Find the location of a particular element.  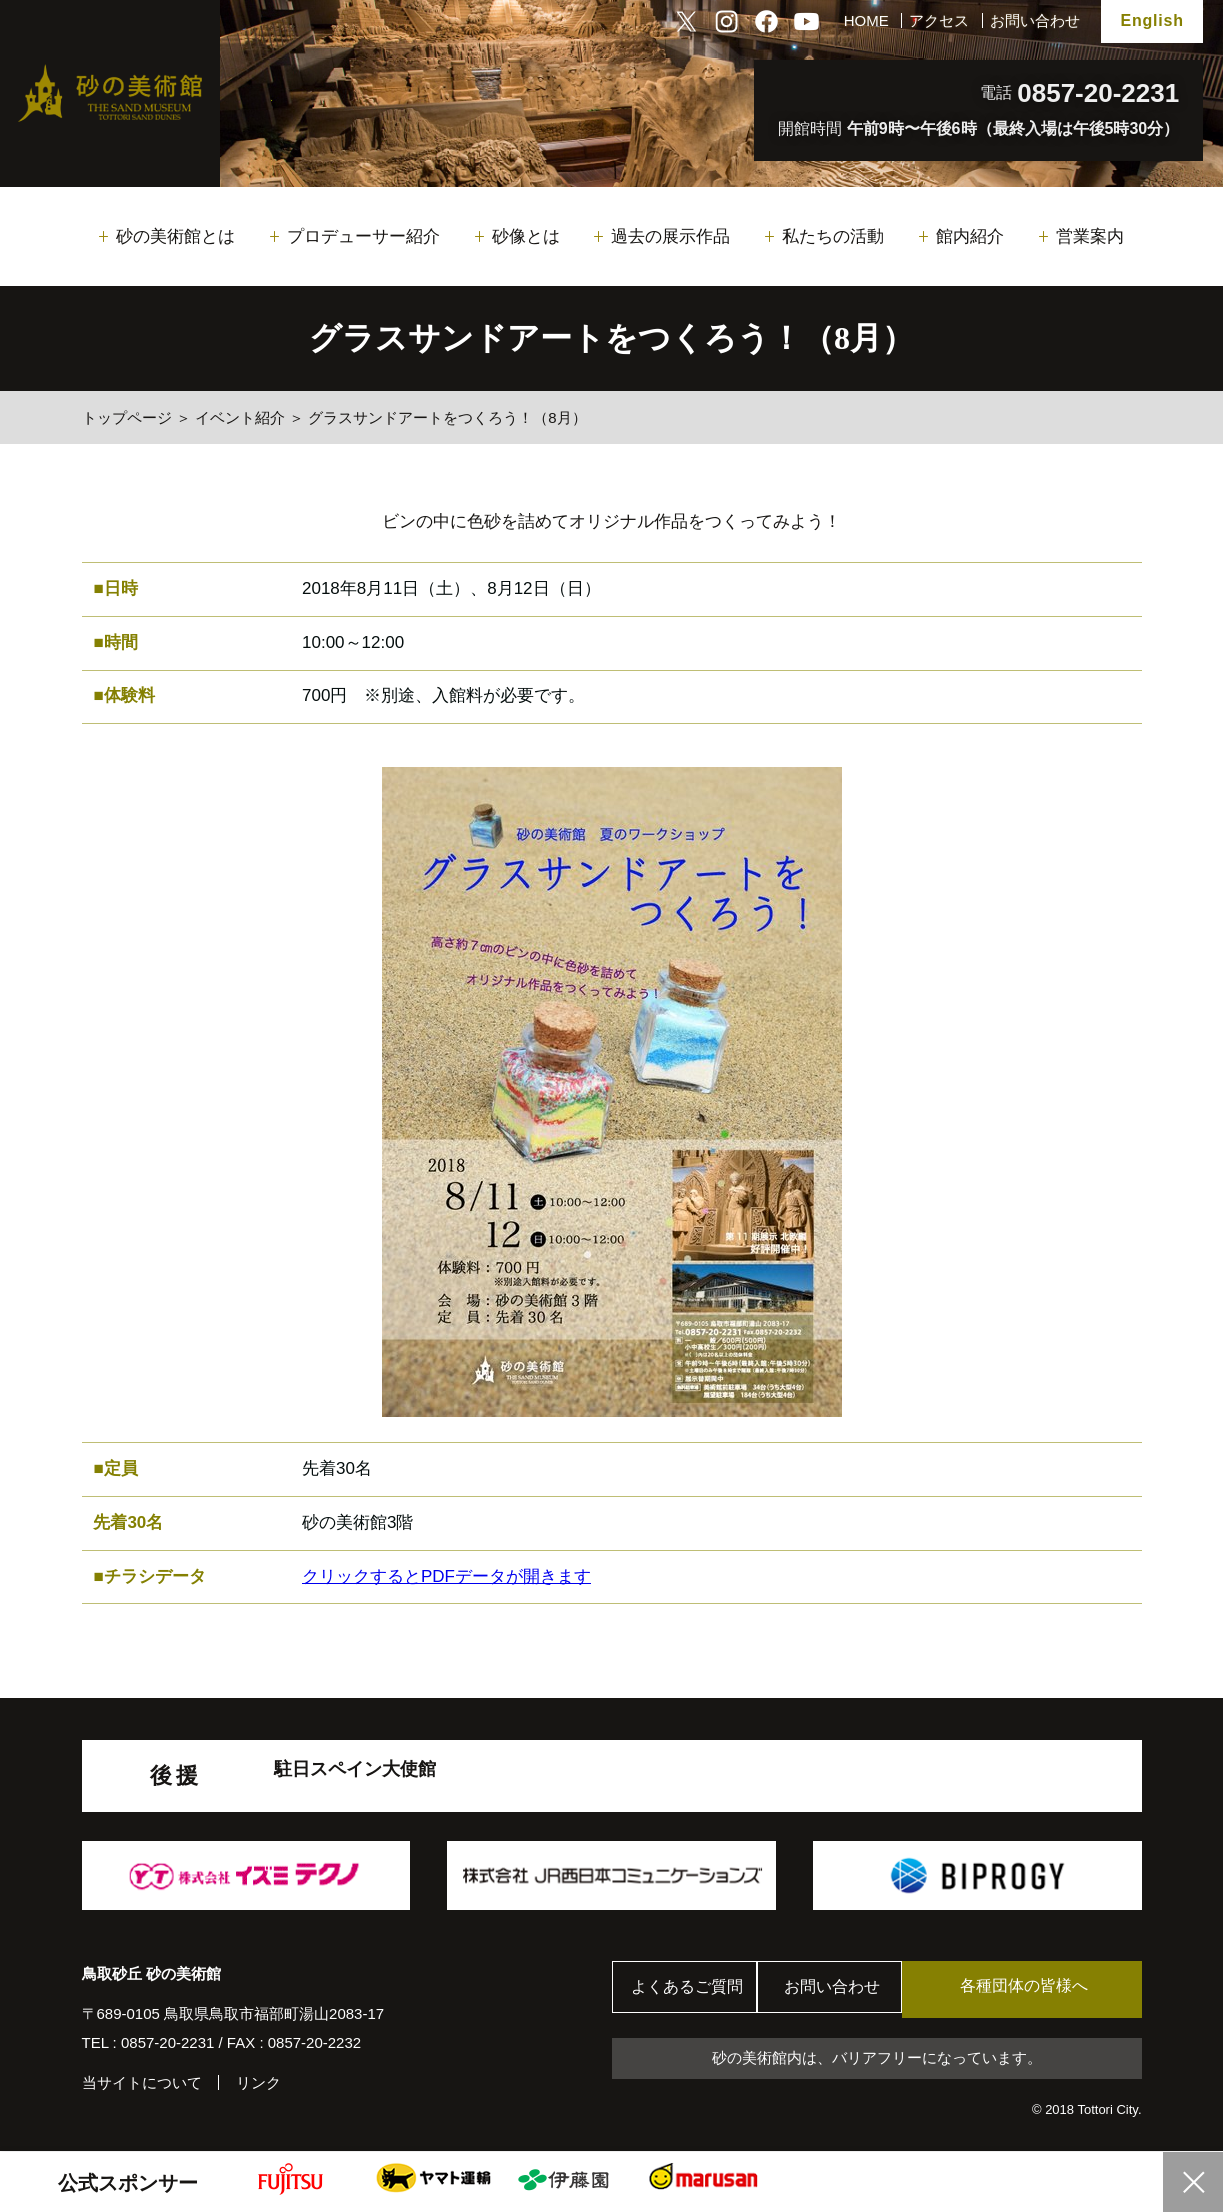

各種団体の皆様へ is located at coordinates (1046, 1988).